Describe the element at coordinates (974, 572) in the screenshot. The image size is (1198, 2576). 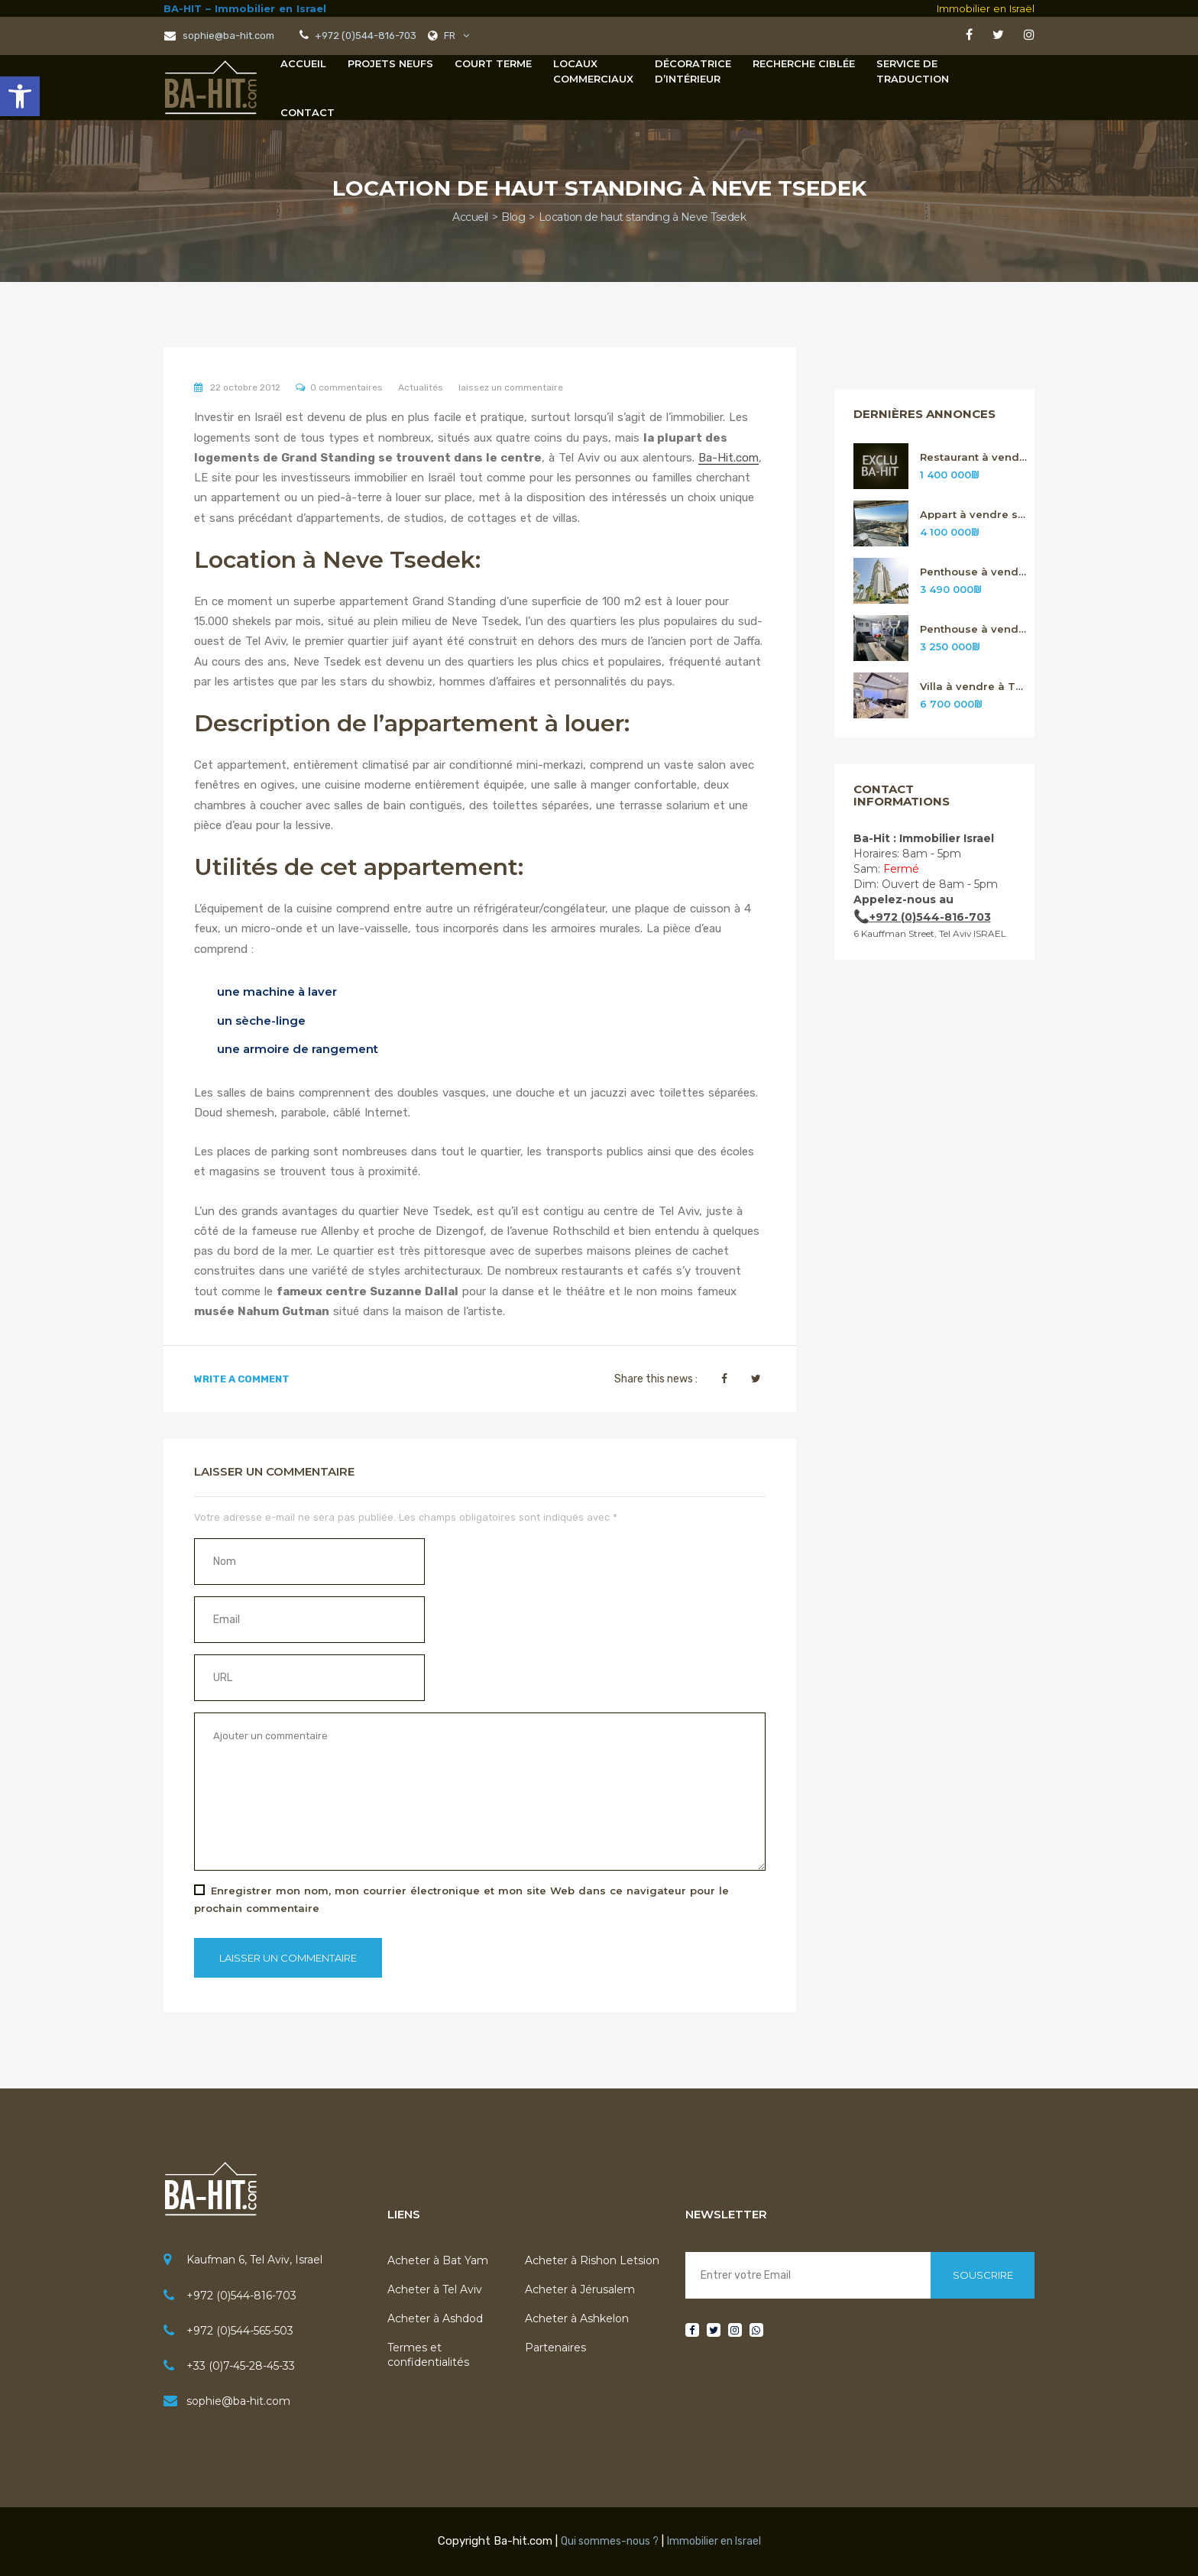
I see `Penthouse à vendre sur Rishon Letsion n.314` at that location.